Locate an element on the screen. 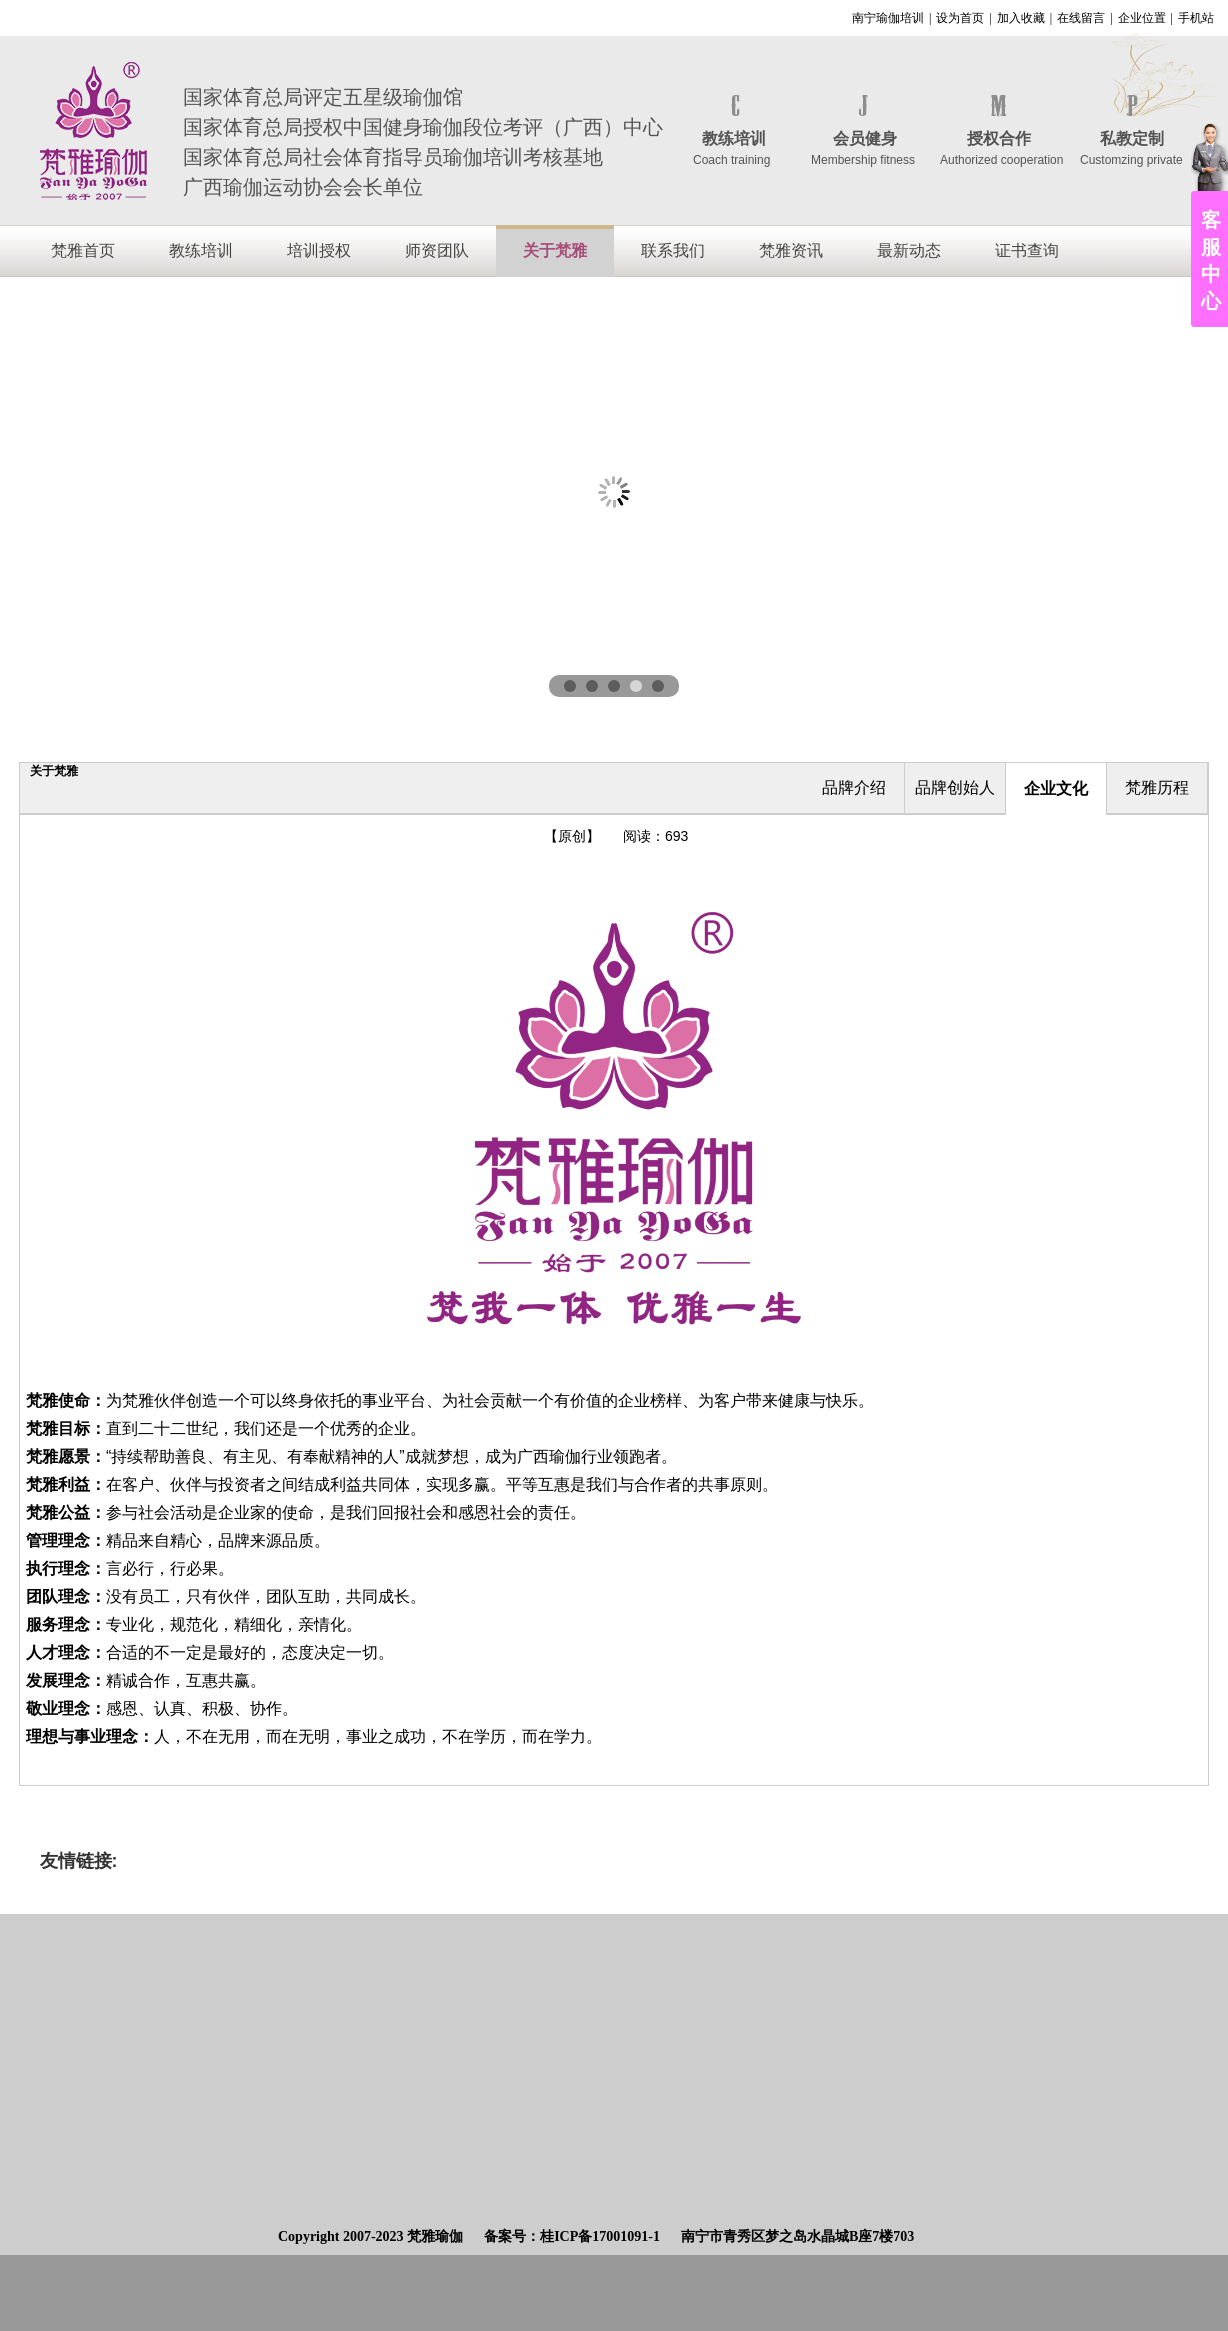  加入收藏 is located at coordinates (1021, 18).